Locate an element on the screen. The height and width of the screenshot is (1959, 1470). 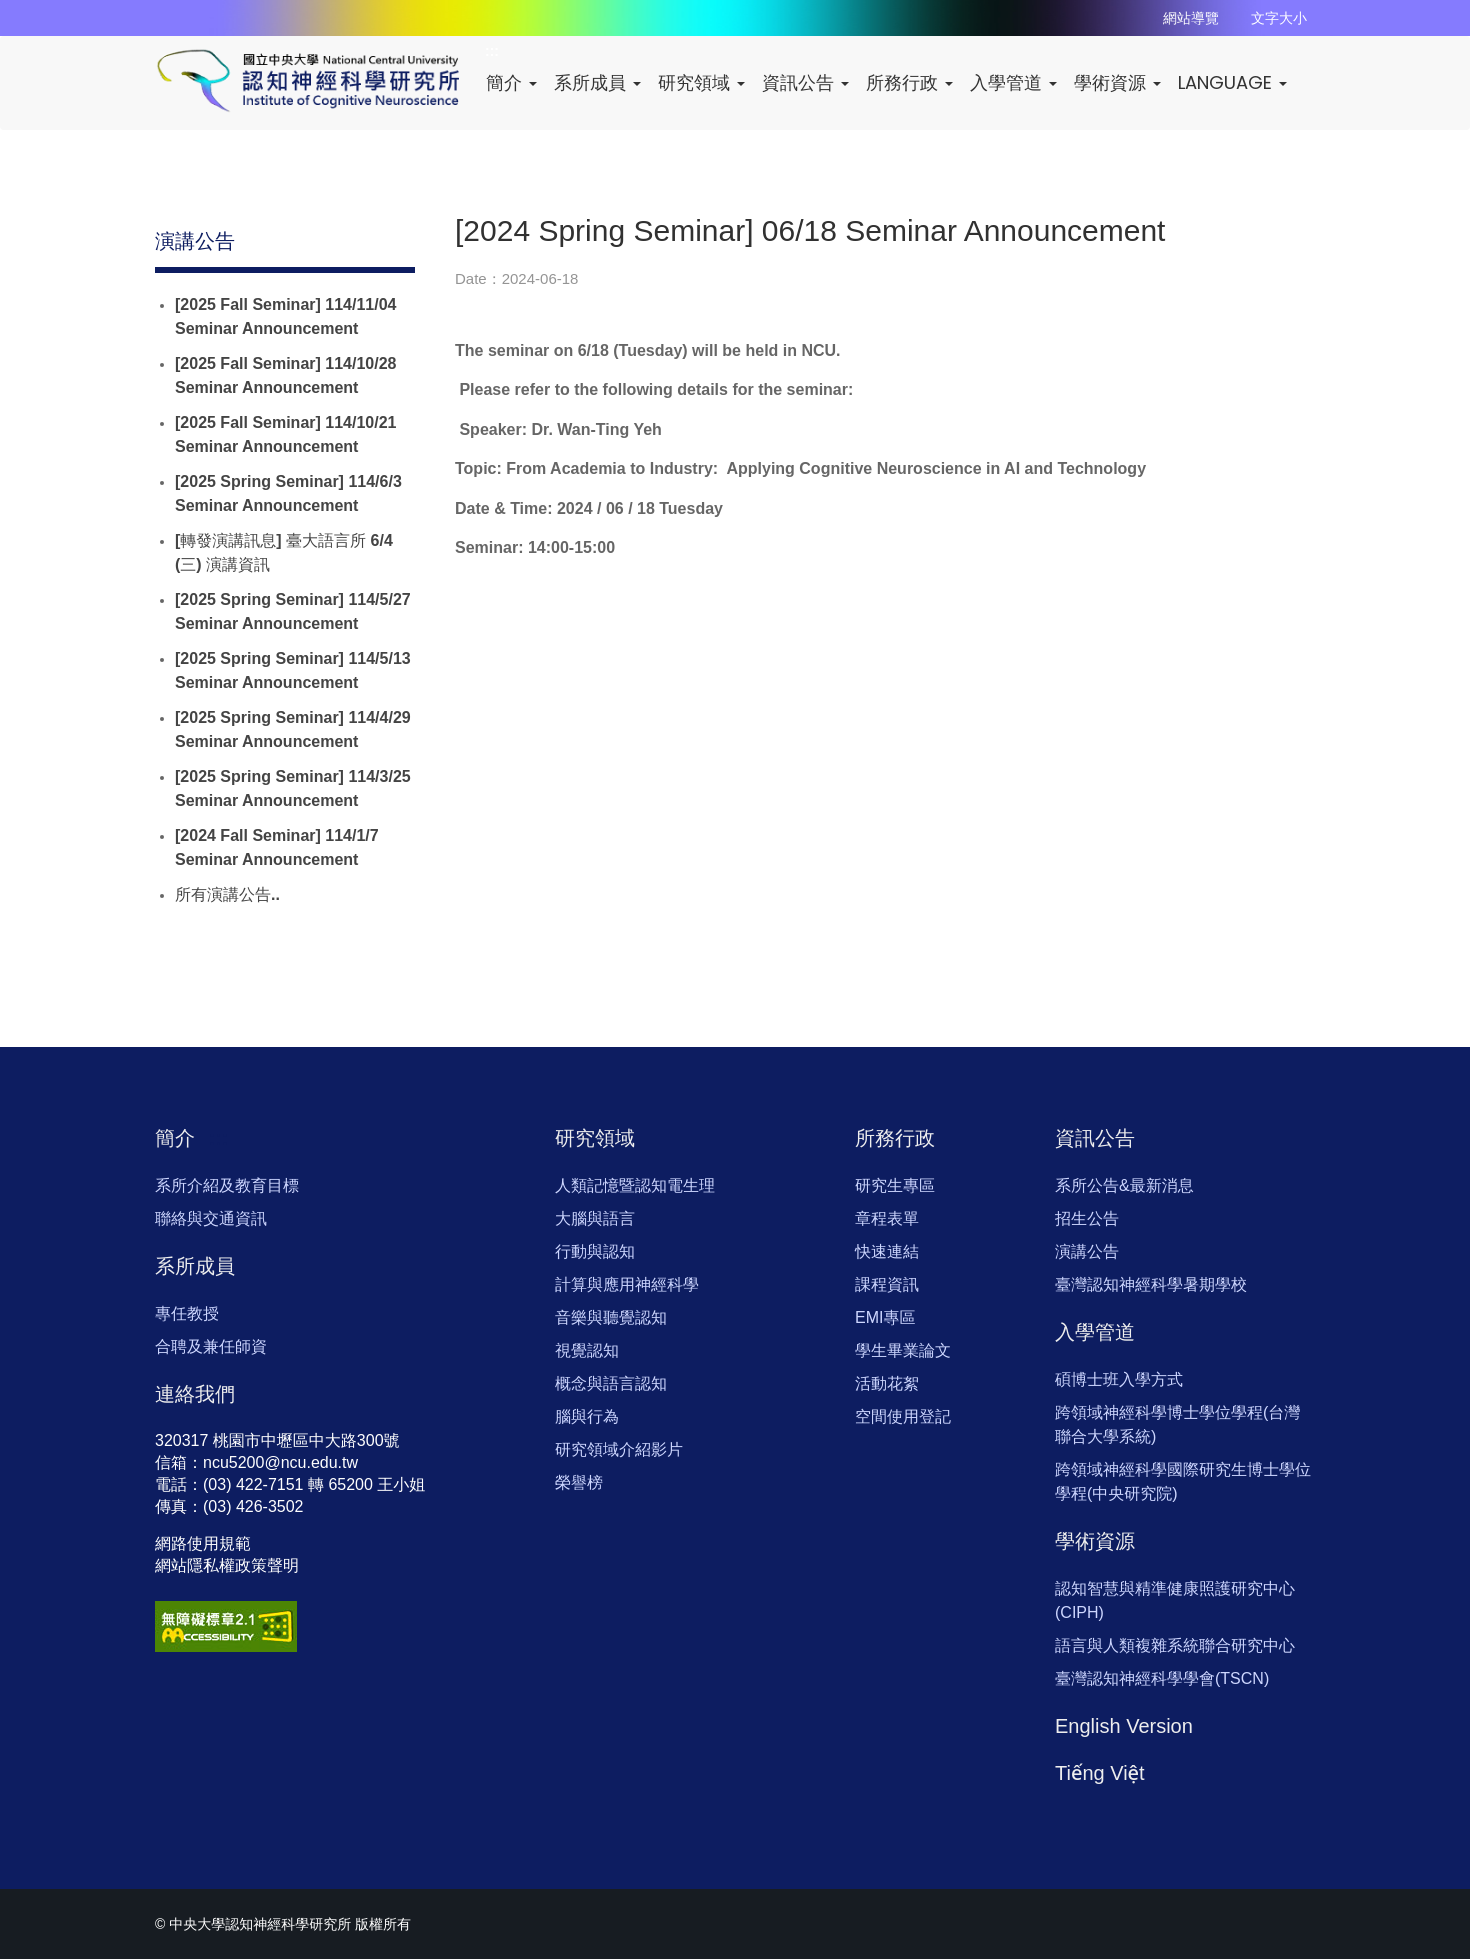
學生畢業論文 is located at coordinates (903, 1350).